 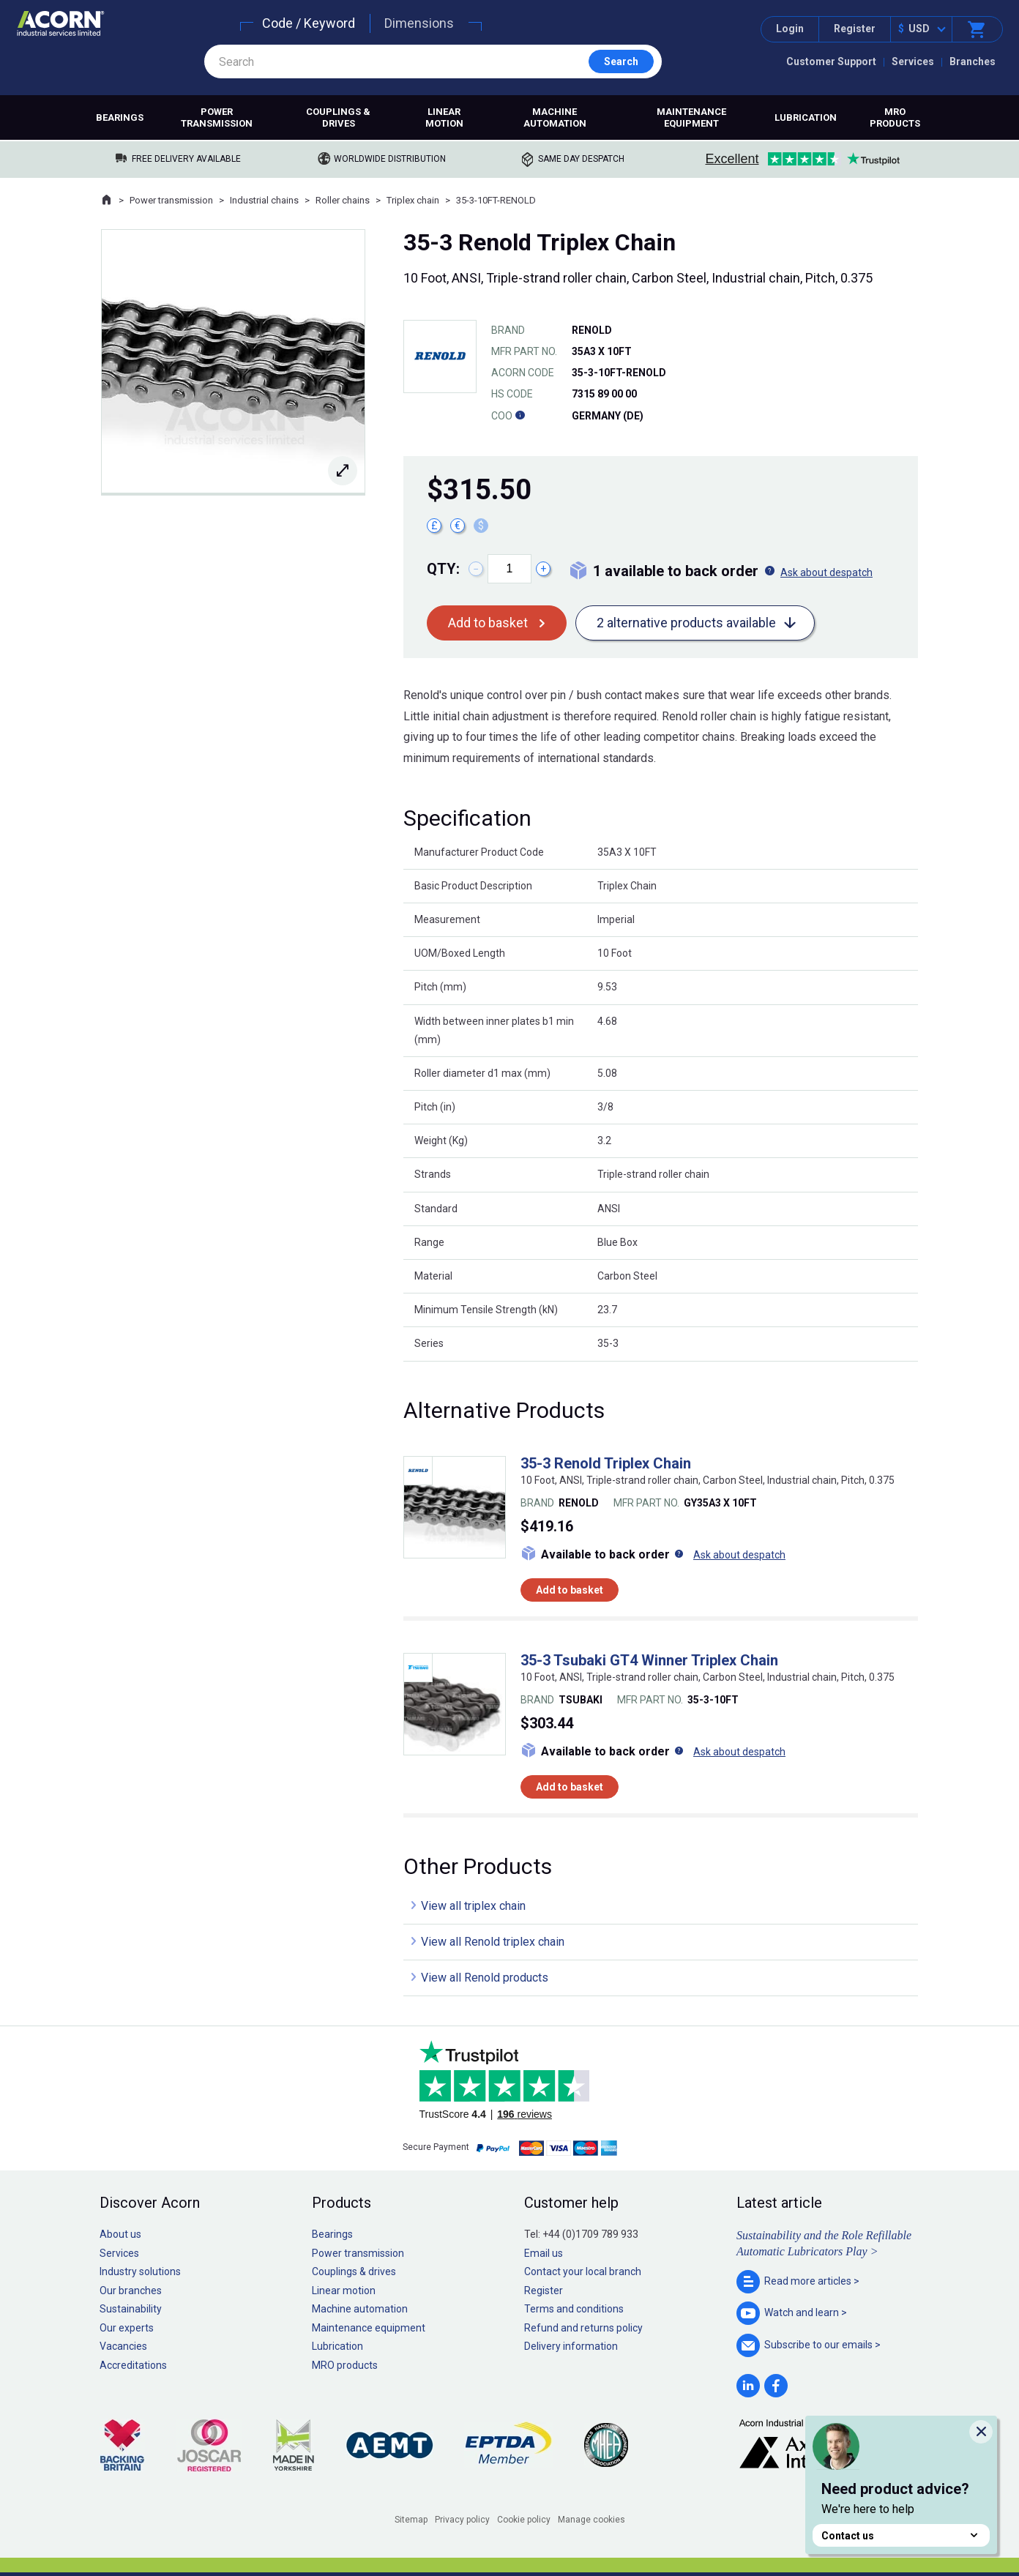 I want to click on Register, so click(x=855, y=28).